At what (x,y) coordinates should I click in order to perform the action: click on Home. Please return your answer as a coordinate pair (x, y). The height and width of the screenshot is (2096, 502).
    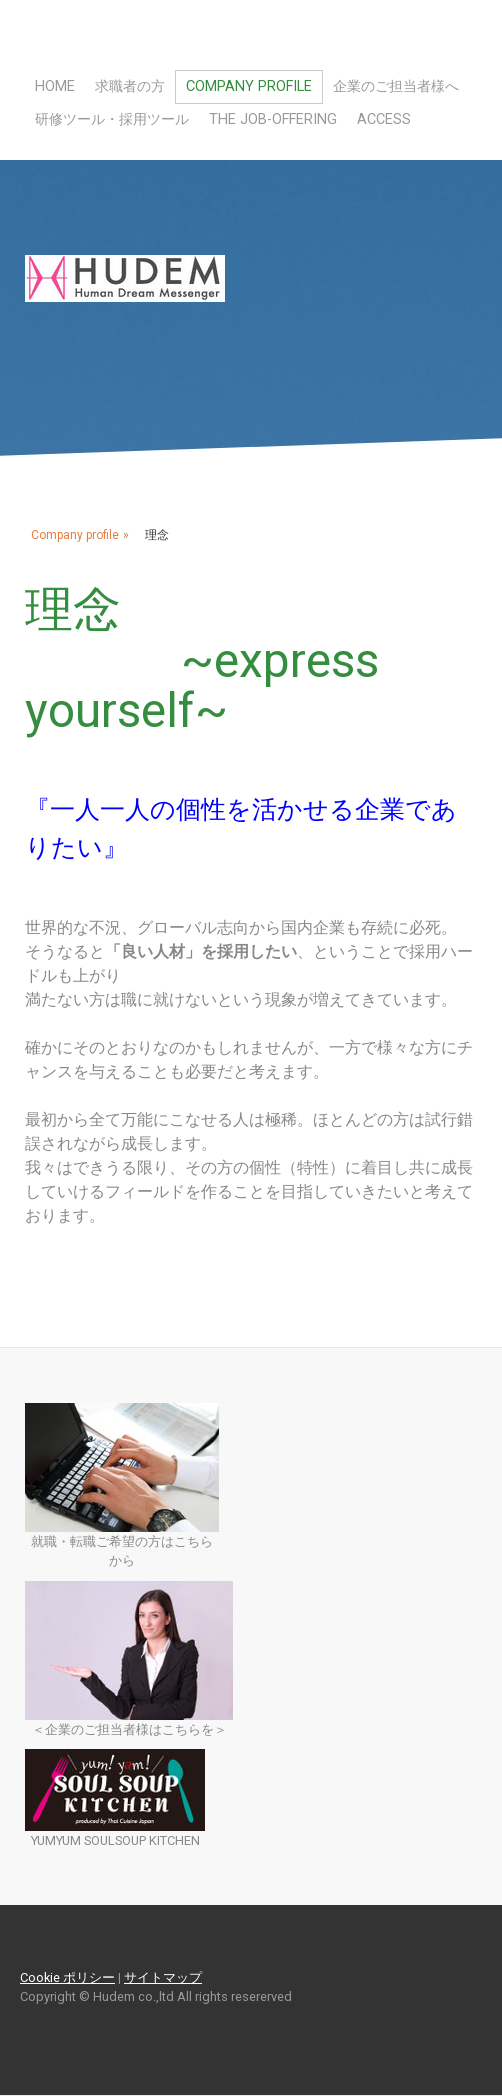
    Looking at the image, I should click on (55, 86).